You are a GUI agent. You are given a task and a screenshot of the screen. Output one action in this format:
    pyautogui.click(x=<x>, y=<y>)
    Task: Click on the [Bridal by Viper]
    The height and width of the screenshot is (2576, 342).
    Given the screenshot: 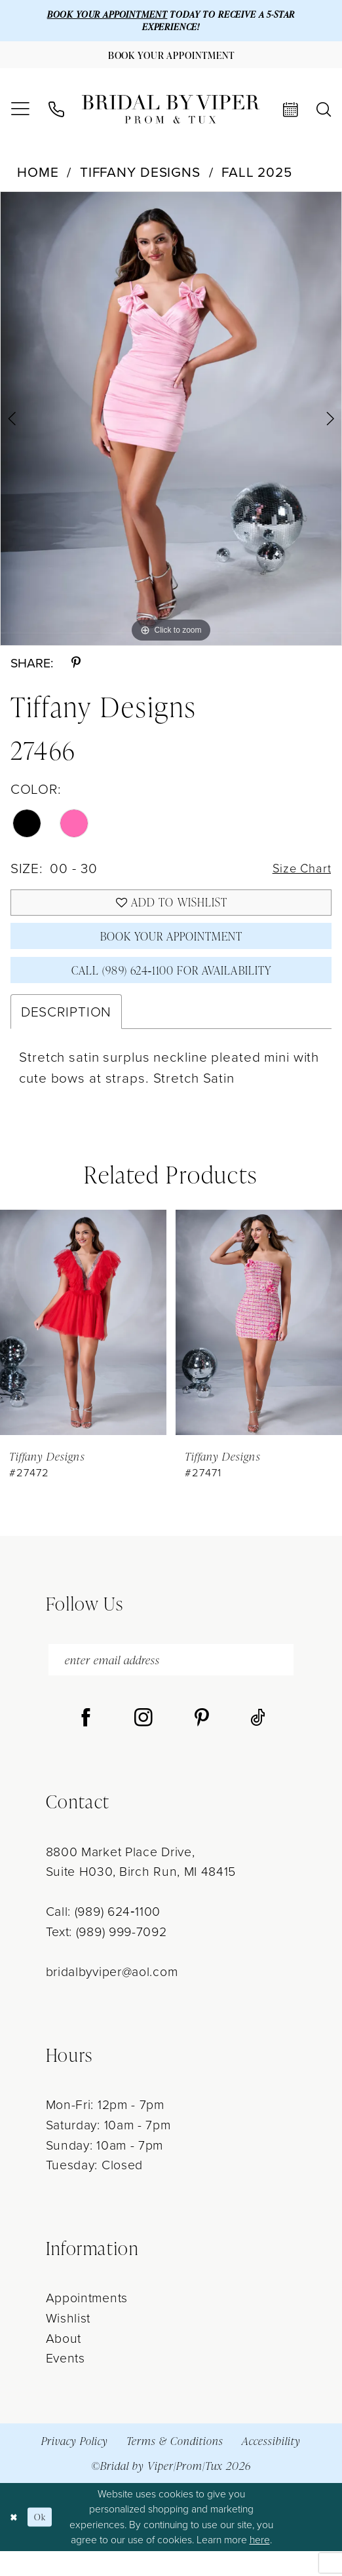 What is the action you would take?
    pyautogui.click(x=171, y=116)
    